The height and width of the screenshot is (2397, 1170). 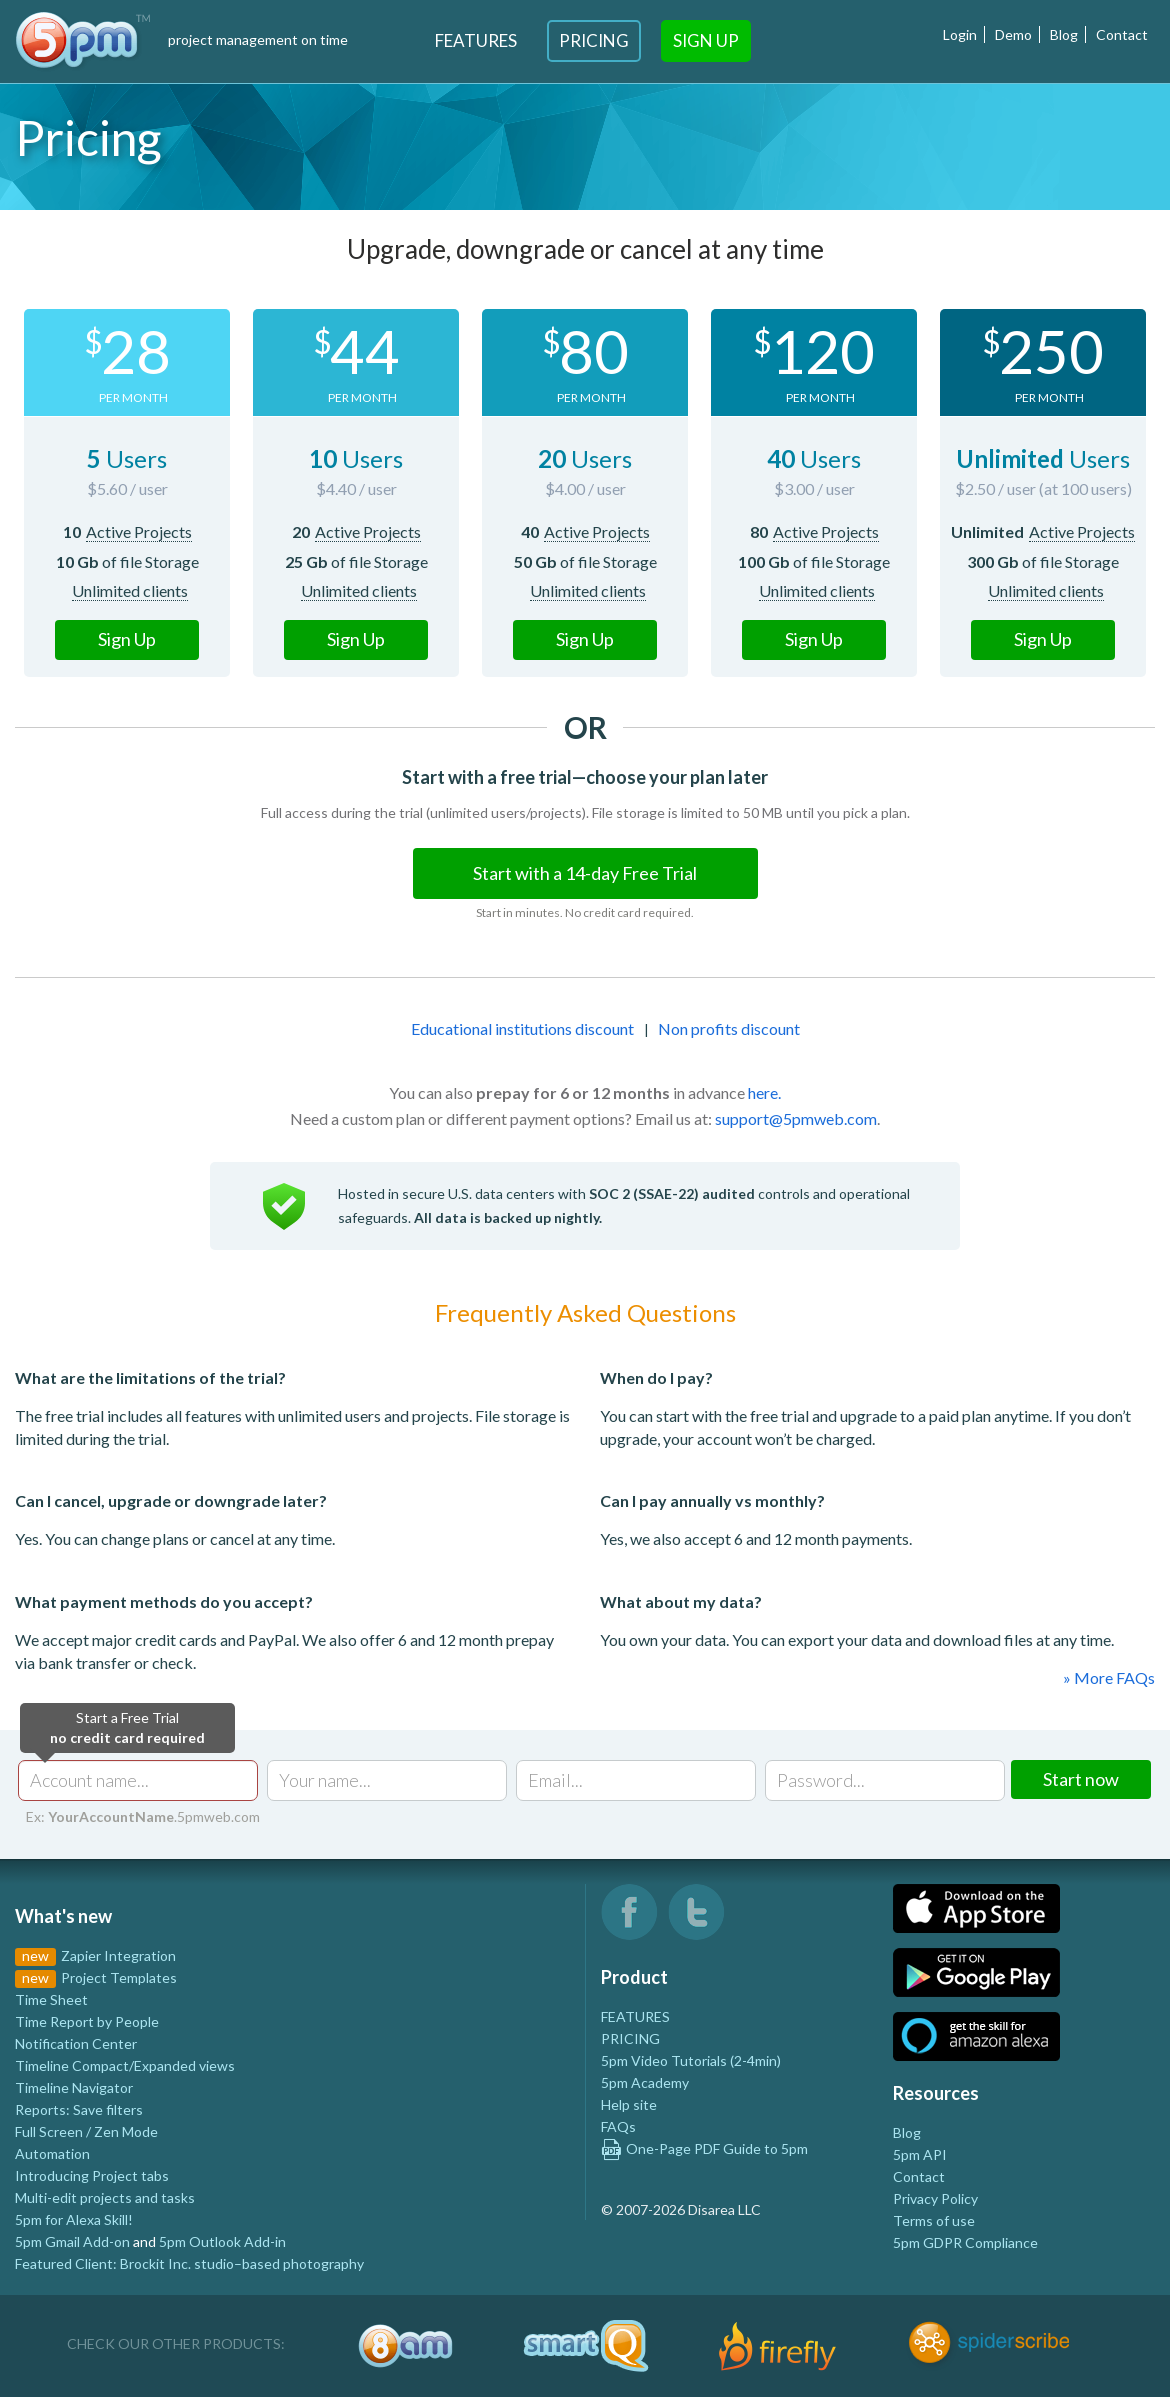 What do you see at coordinates (72, 2241) in the screenshot?
I see `5pm Gmail Add-on` at bounding box center [72, 2241].